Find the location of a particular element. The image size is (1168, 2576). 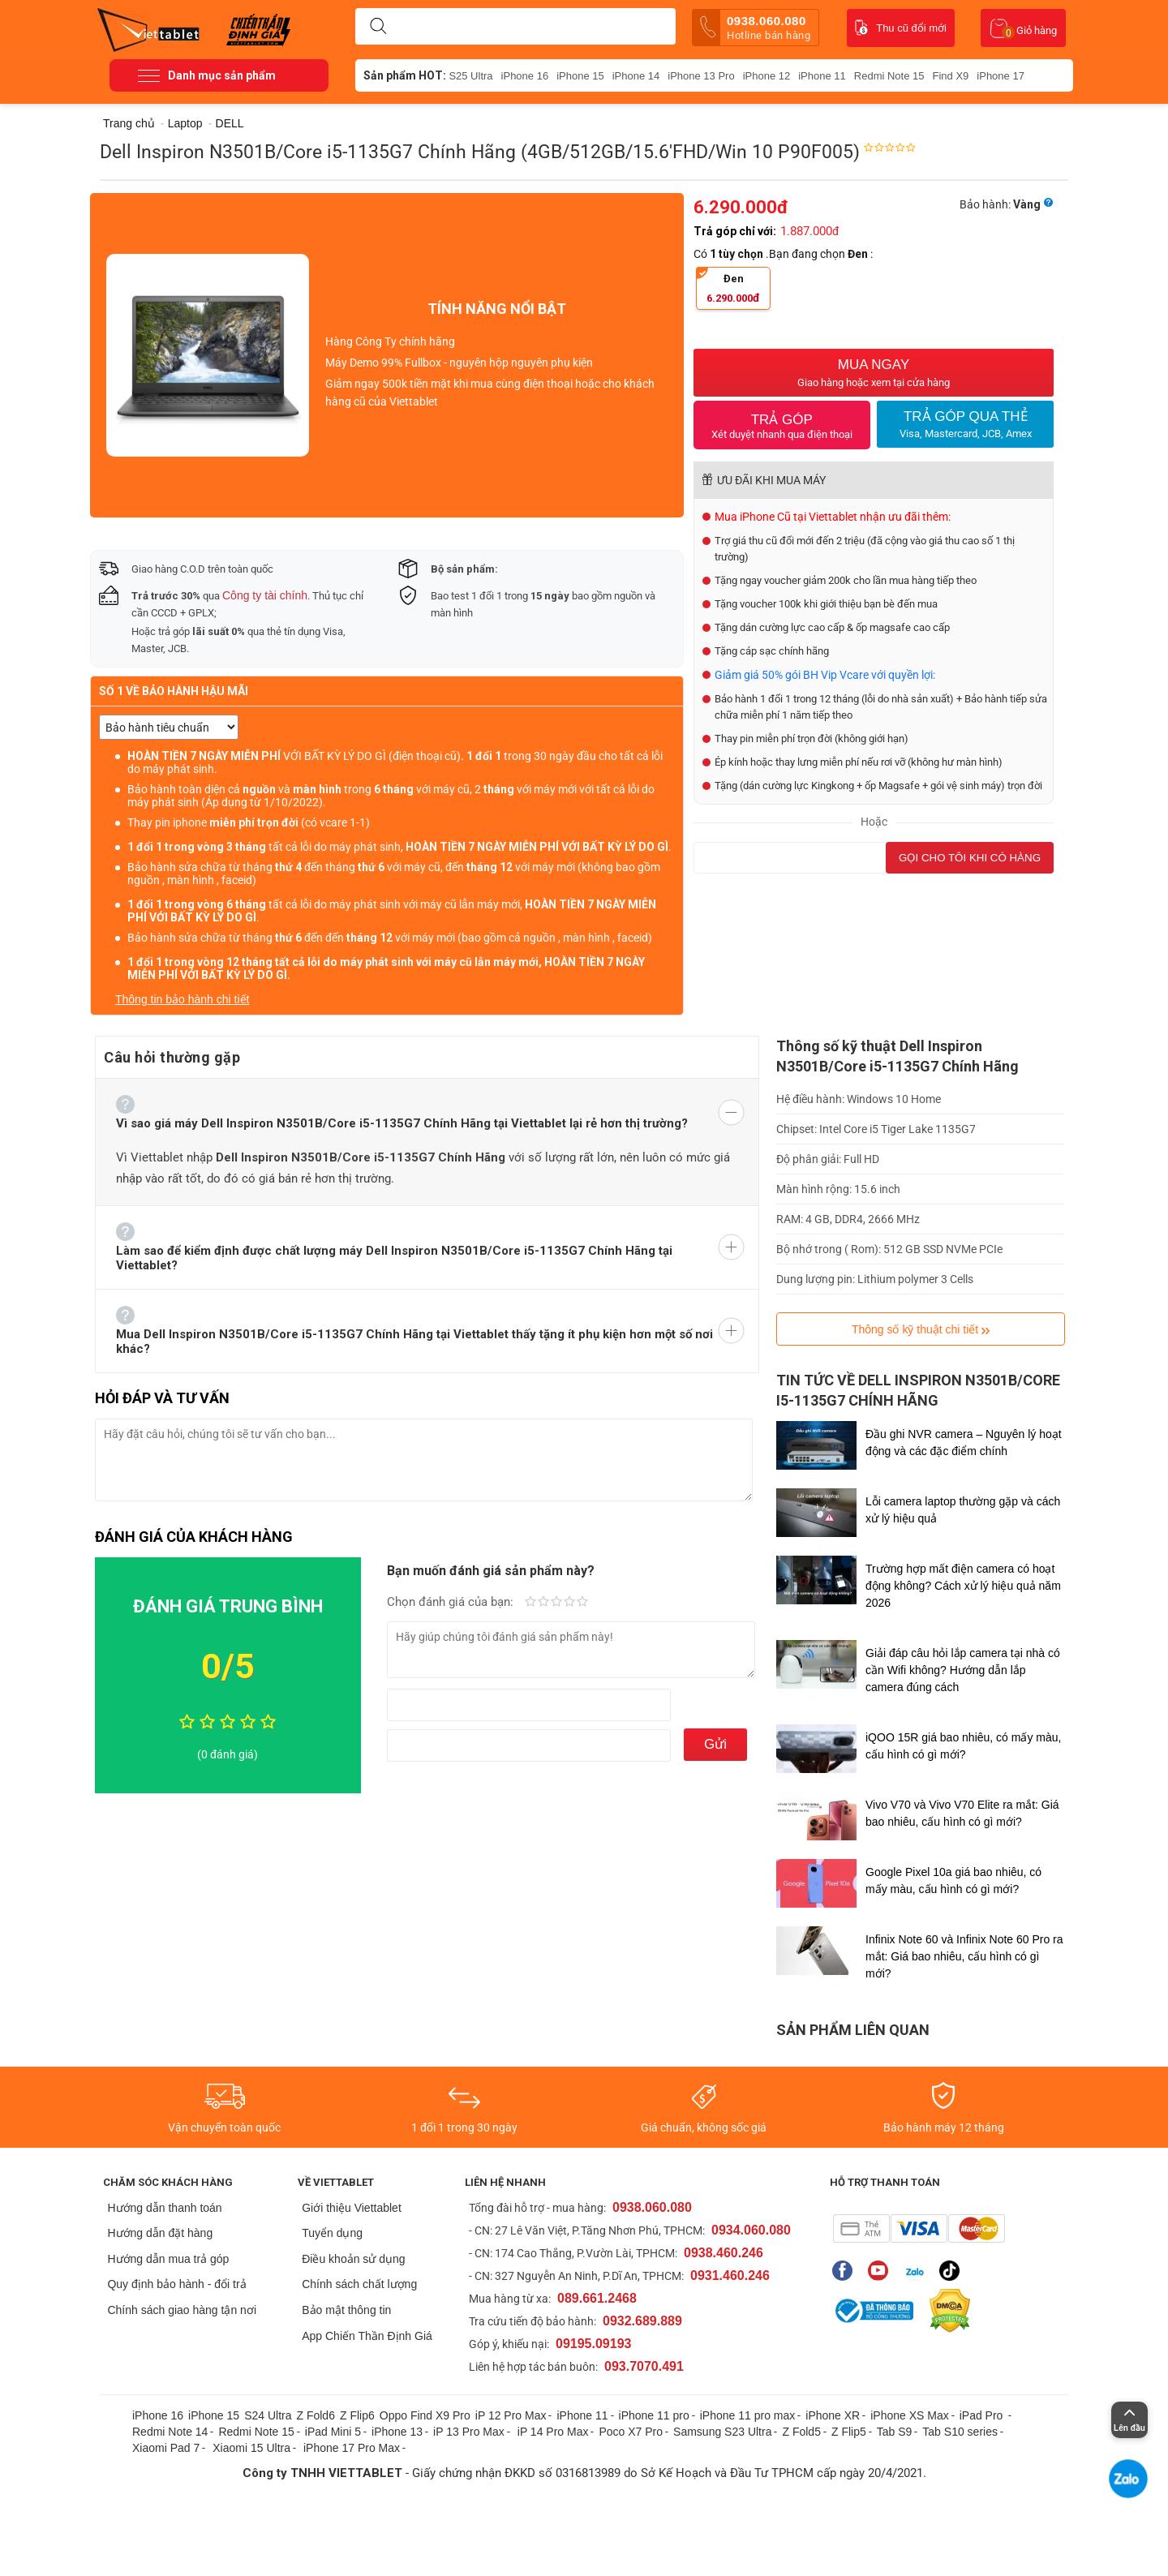

iPhone 17 is located at coordinates (1000, 76).